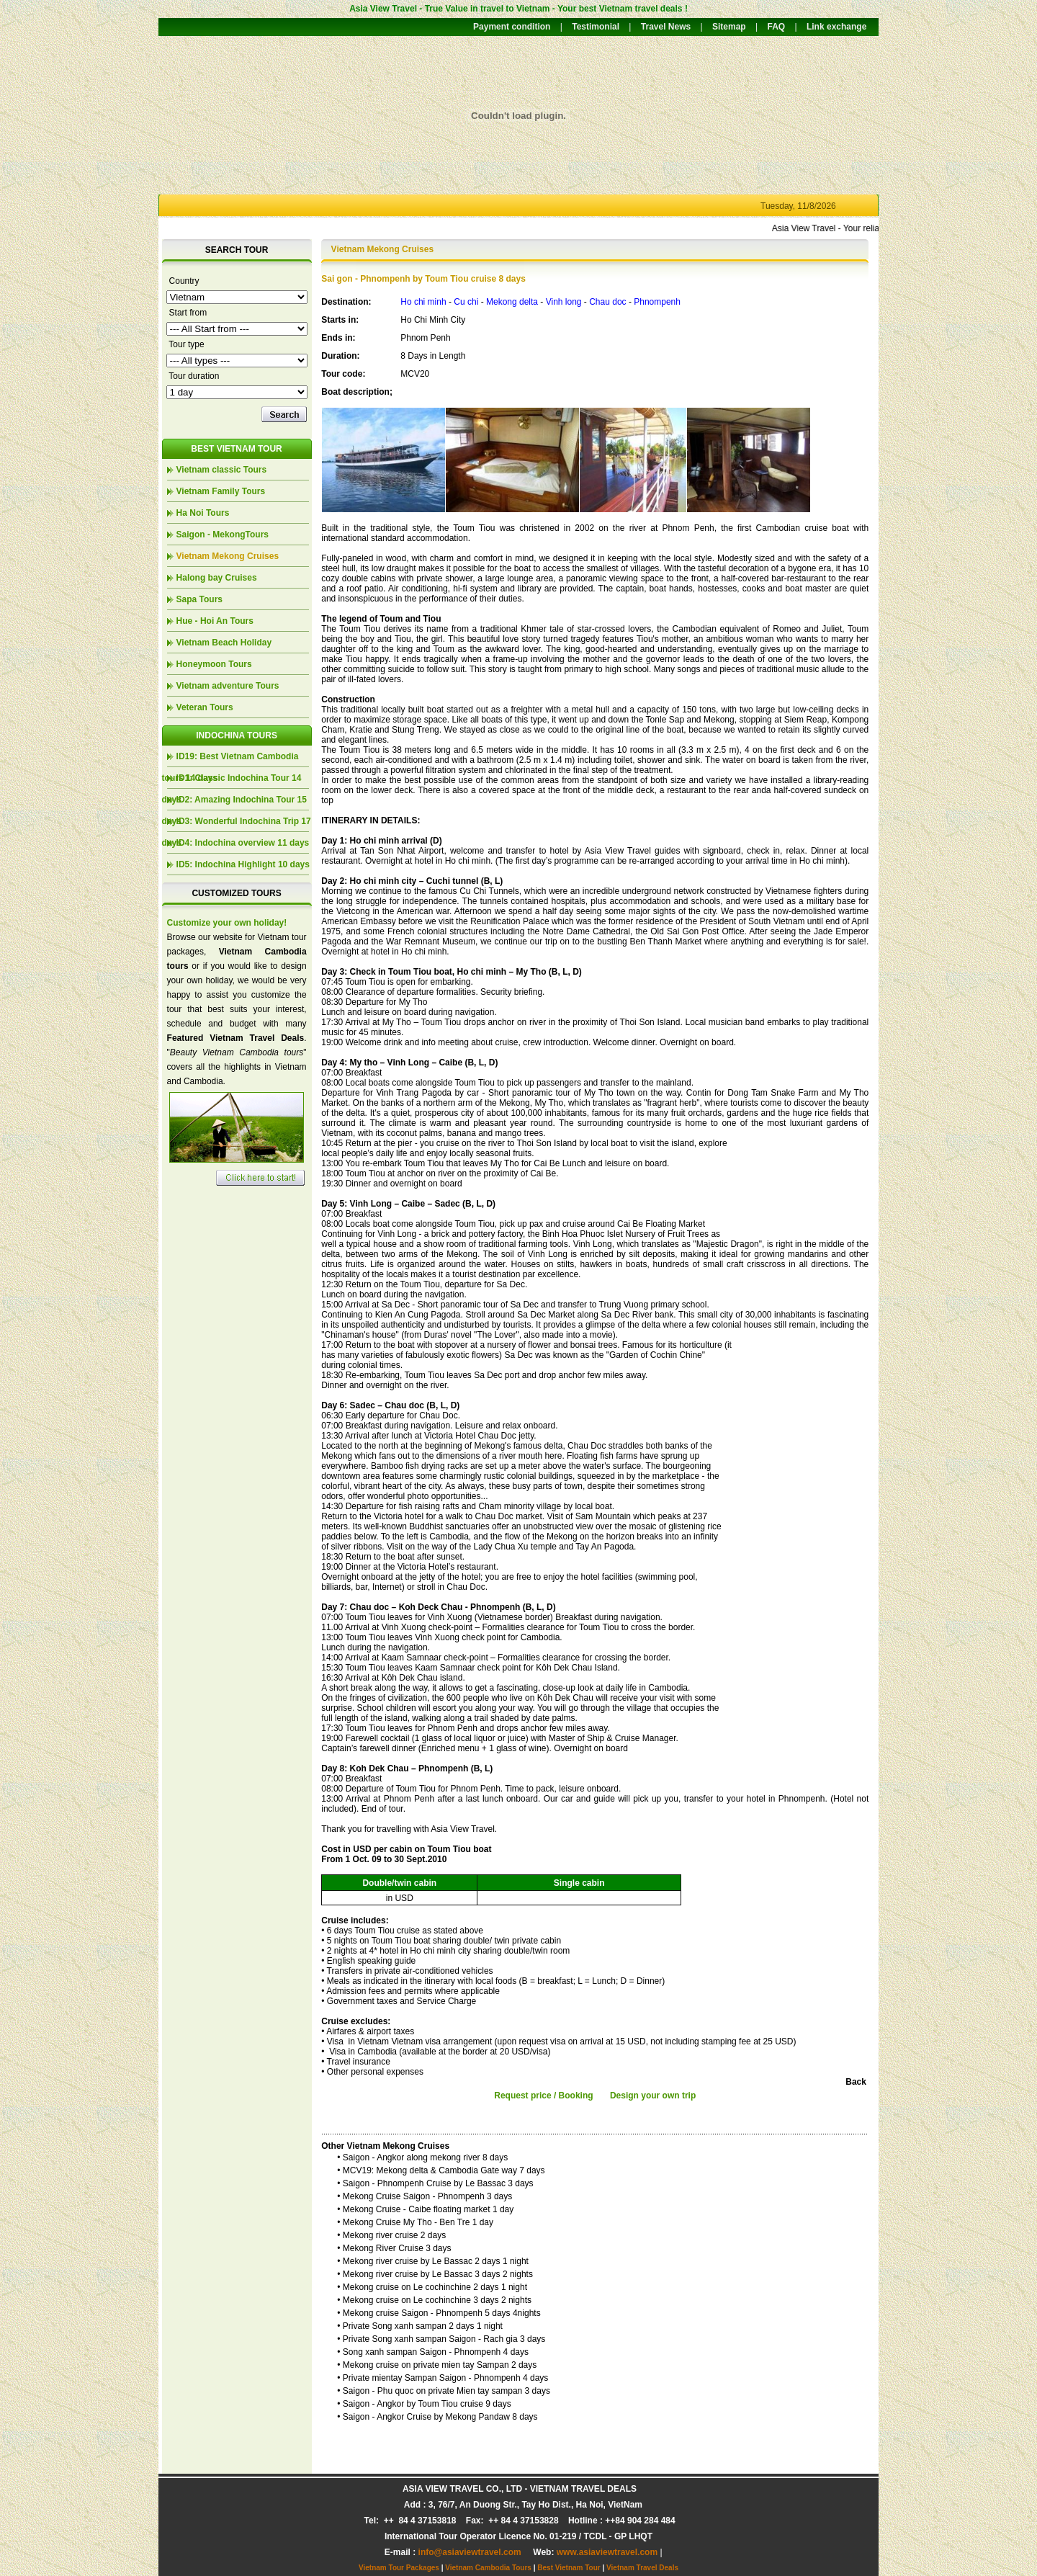 The width and height of the screenshot is (1037, 2576). Describe the element at coordinates (441, 2339) in the screenshot. I see `• Private Song xanh sampan Saigon - Rach gia 3 days` at that location.